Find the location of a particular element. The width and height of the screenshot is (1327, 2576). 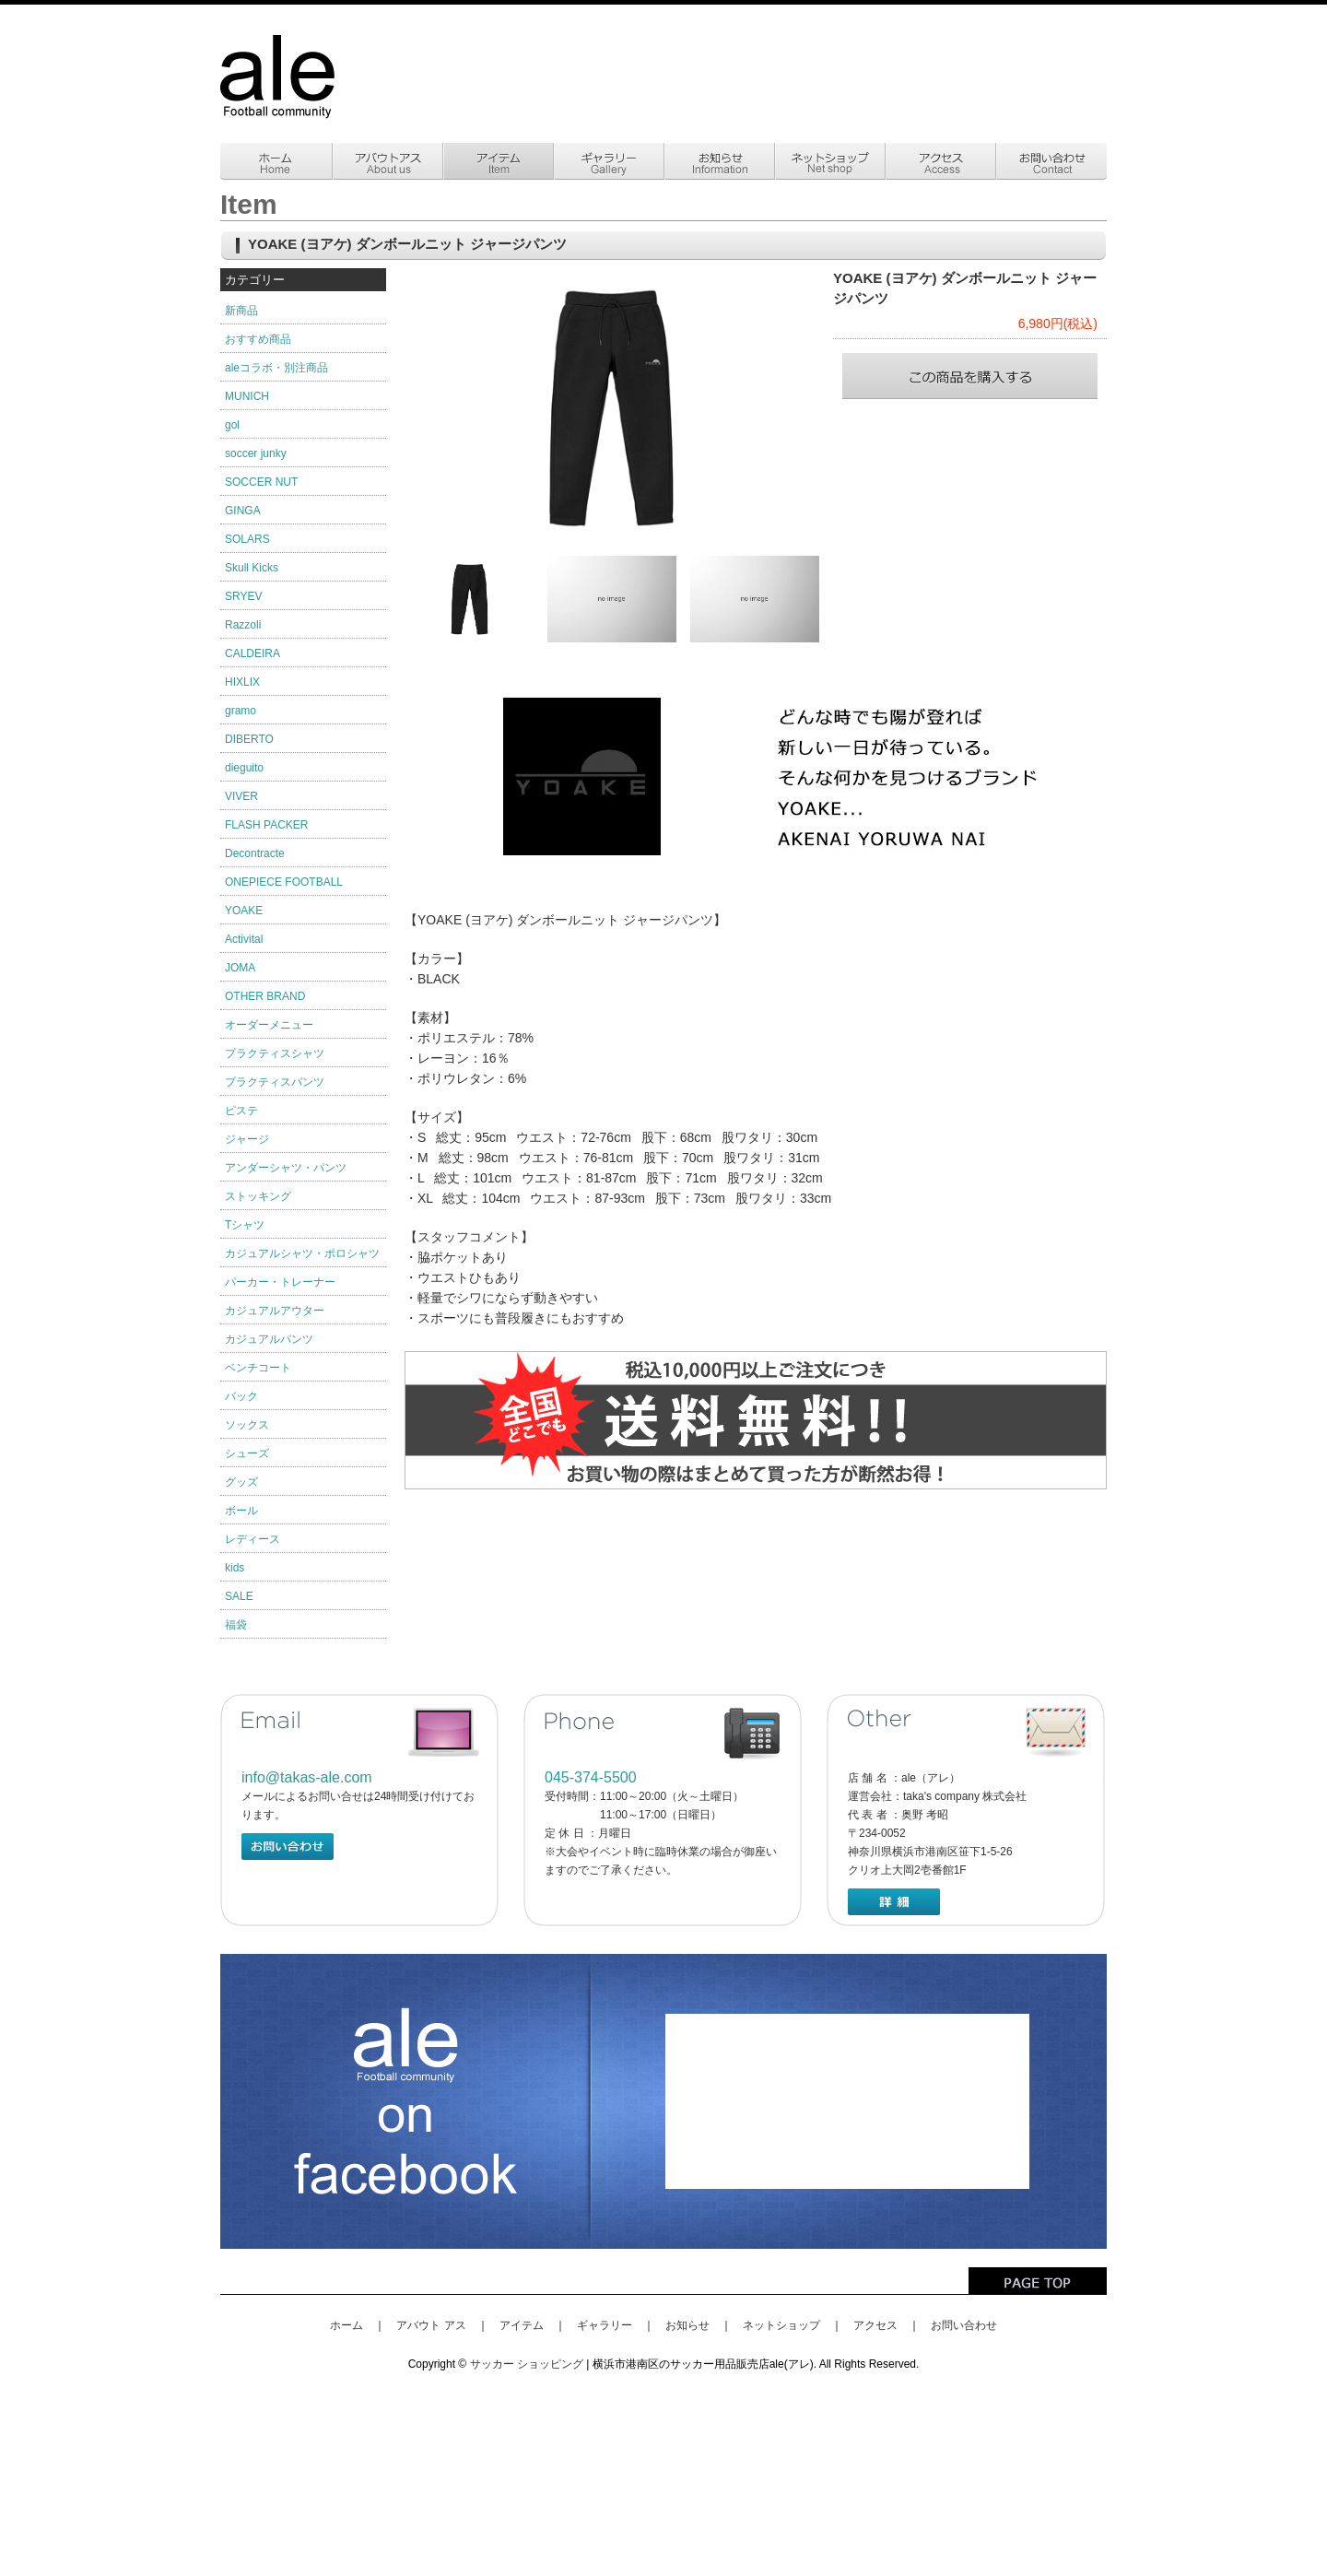

ホーム is located at coordinates (346, 2325).